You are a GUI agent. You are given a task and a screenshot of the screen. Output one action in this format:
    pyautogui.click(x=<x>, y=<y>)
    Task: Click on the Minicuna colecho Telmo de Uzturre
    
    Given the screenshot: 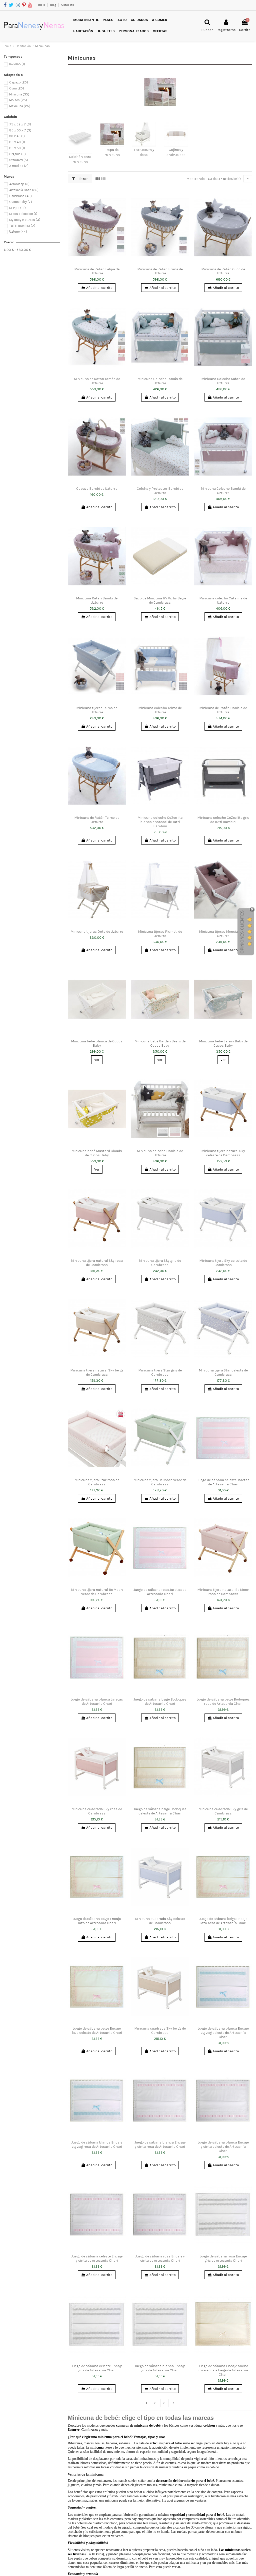 What is the action you would take?
    pyautogui.click(x=160, y=710)
    